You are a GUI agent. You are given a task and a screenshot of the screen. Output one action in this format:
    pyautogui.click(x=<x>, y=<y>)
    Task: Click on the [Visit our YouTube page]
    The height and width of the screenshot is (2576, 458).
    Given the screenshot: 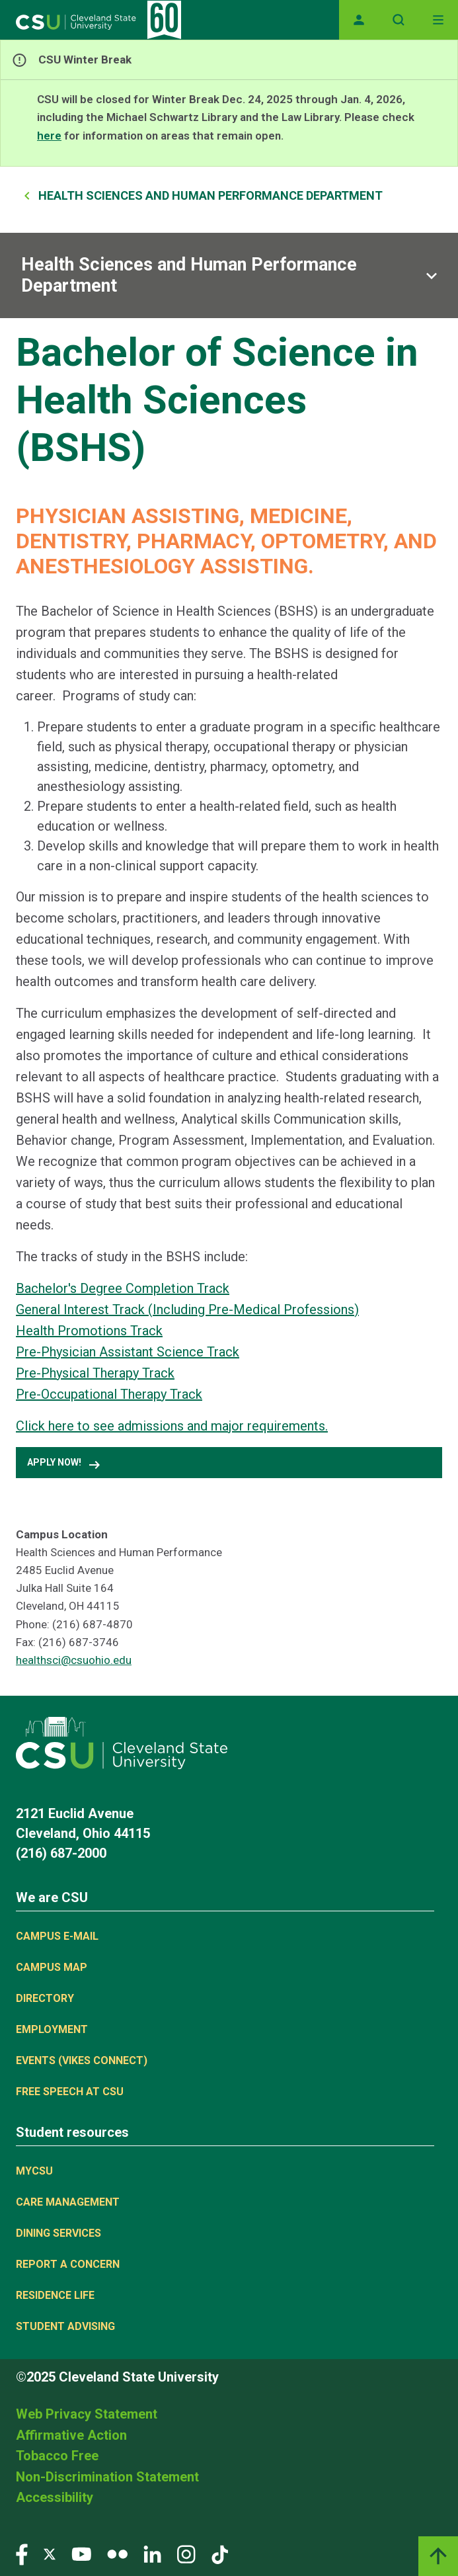 What is the action you would take?
    pyautogui.click(x=81, y=2554)
    